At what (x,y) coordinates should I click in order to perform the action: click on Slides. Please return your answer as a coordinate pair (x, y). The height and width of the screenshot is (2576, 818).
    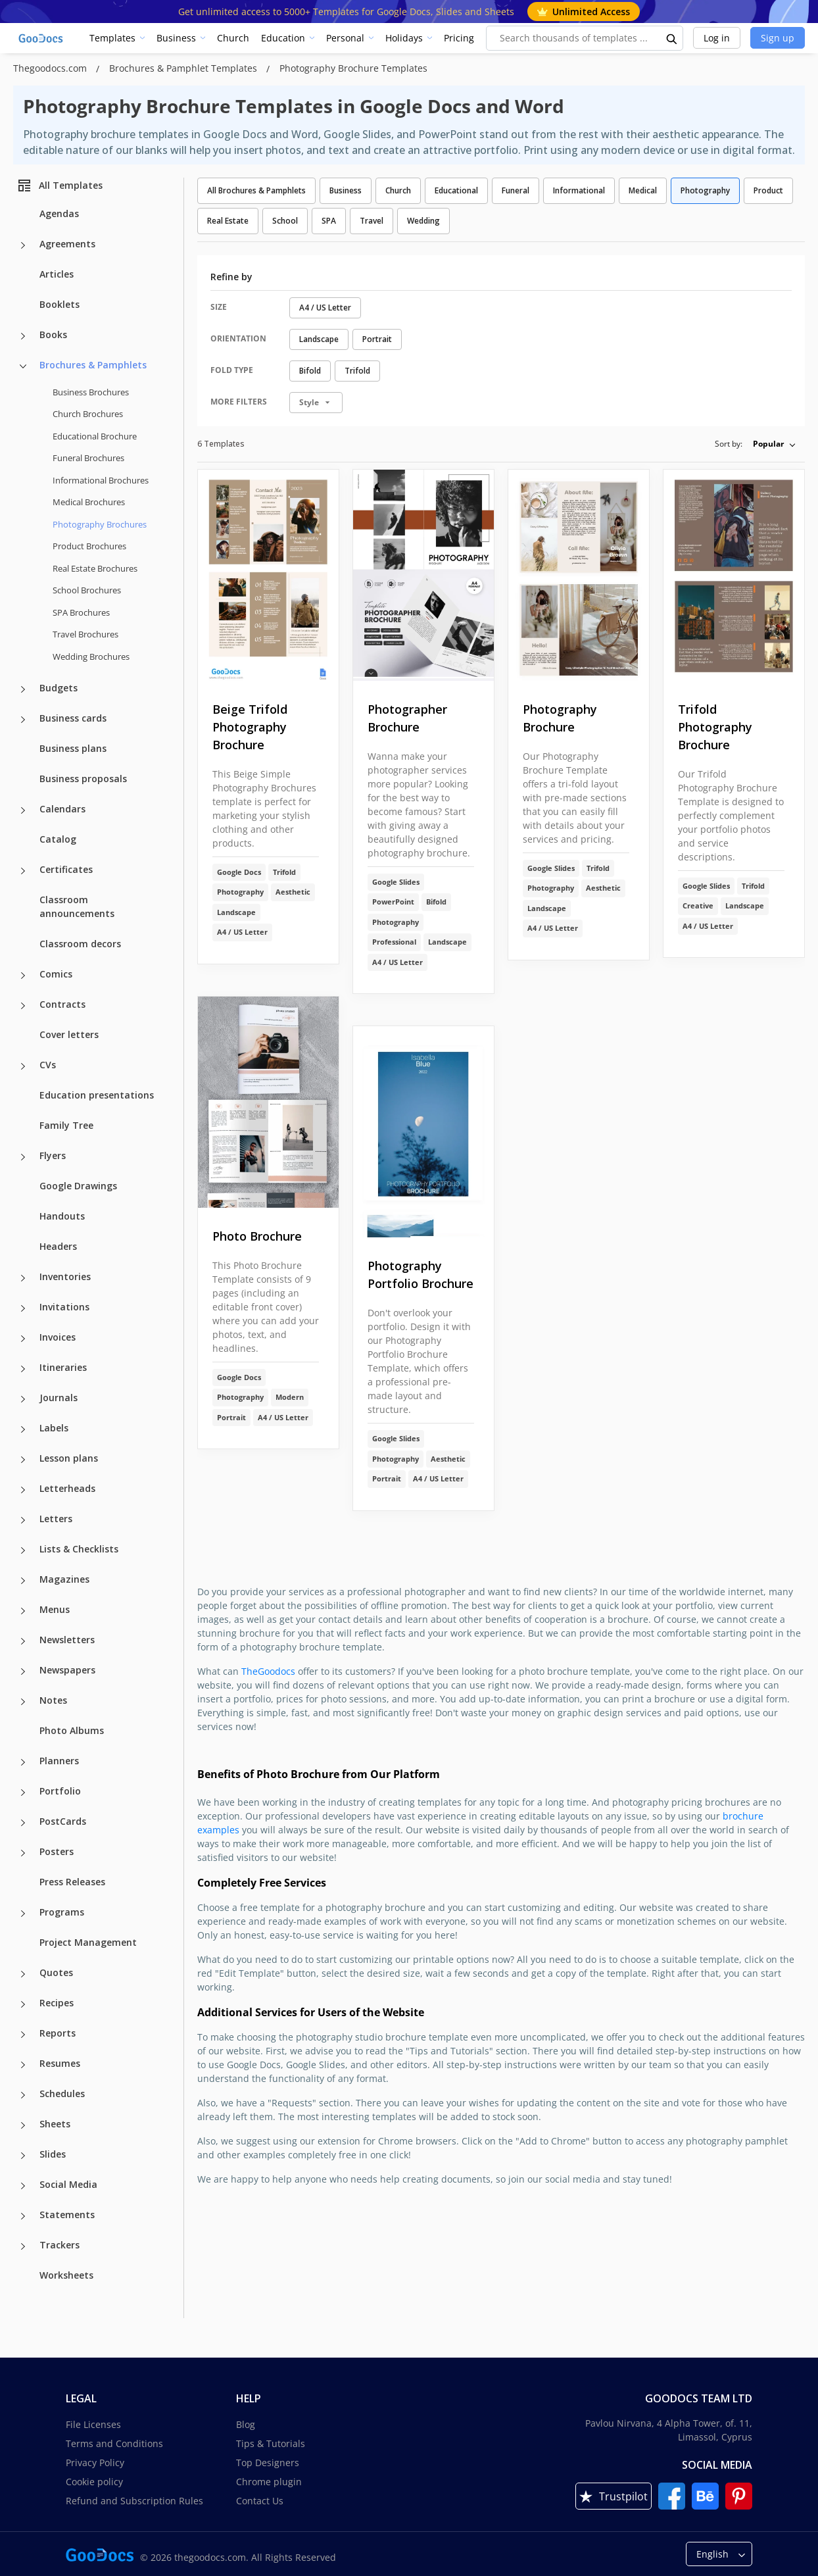
    Looking at the image, I should click on (52, 2154).